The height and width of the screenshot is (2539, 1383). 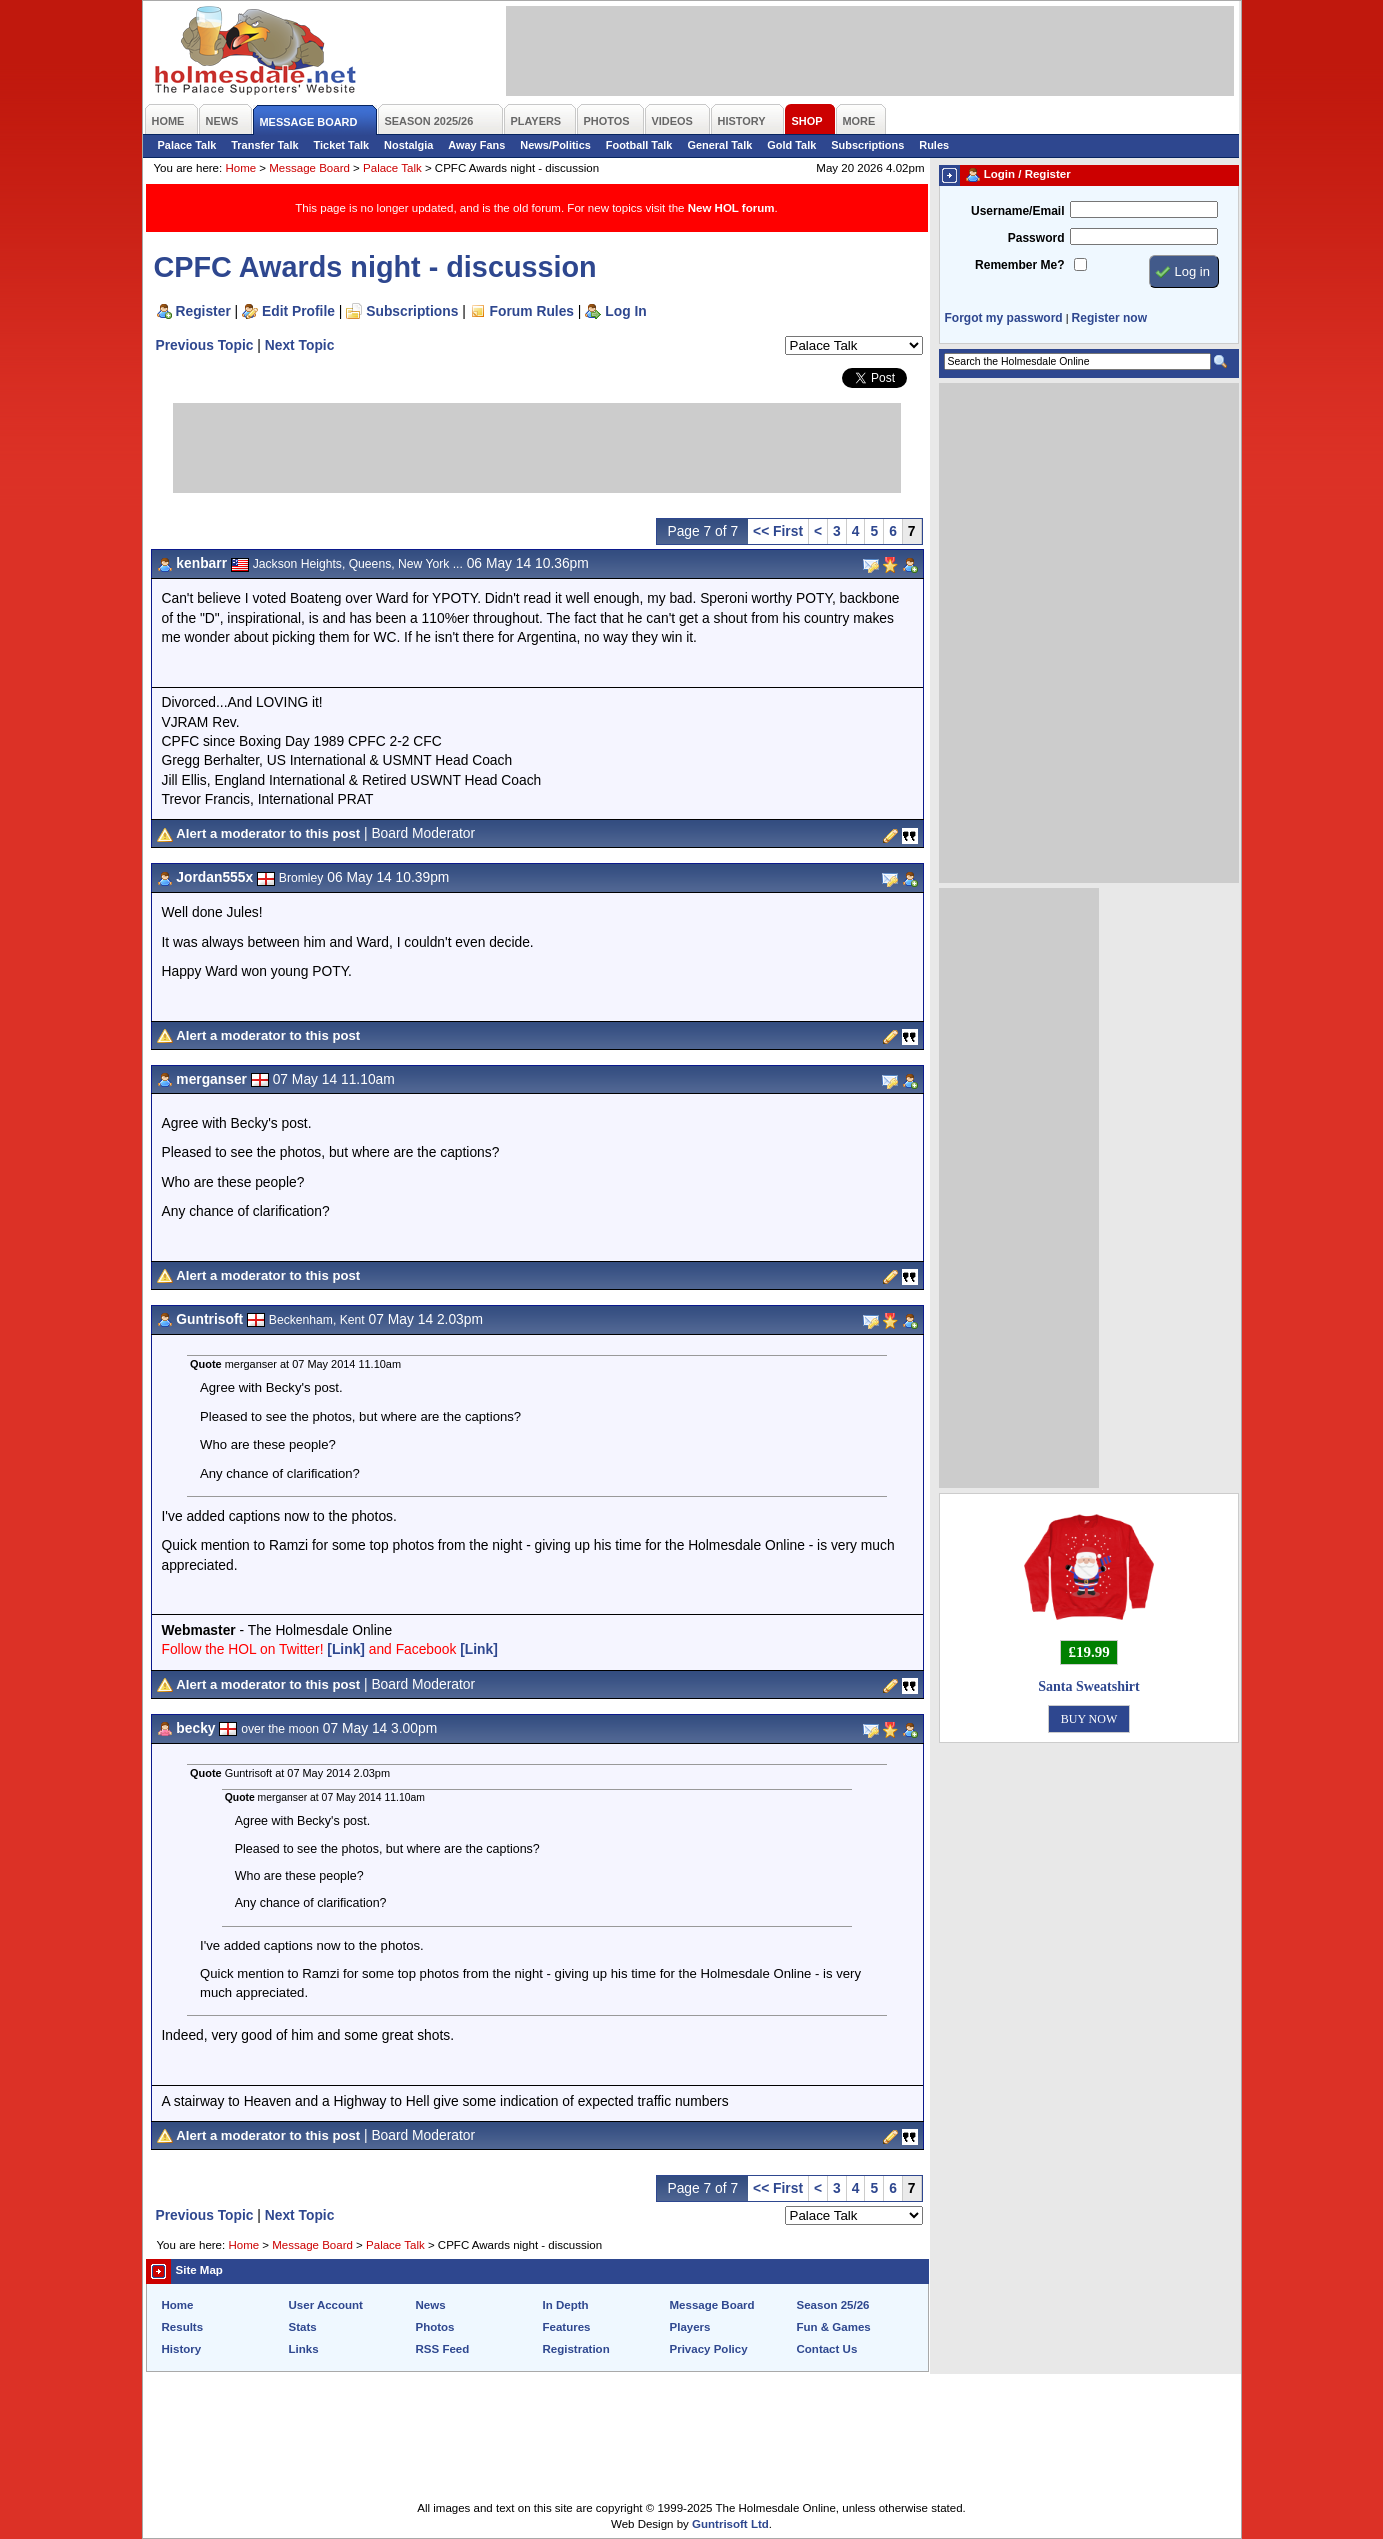 What do you see at coordinates (304, 2349) in the screenshot?
I see `Links` at bounding box center [304, 2349].